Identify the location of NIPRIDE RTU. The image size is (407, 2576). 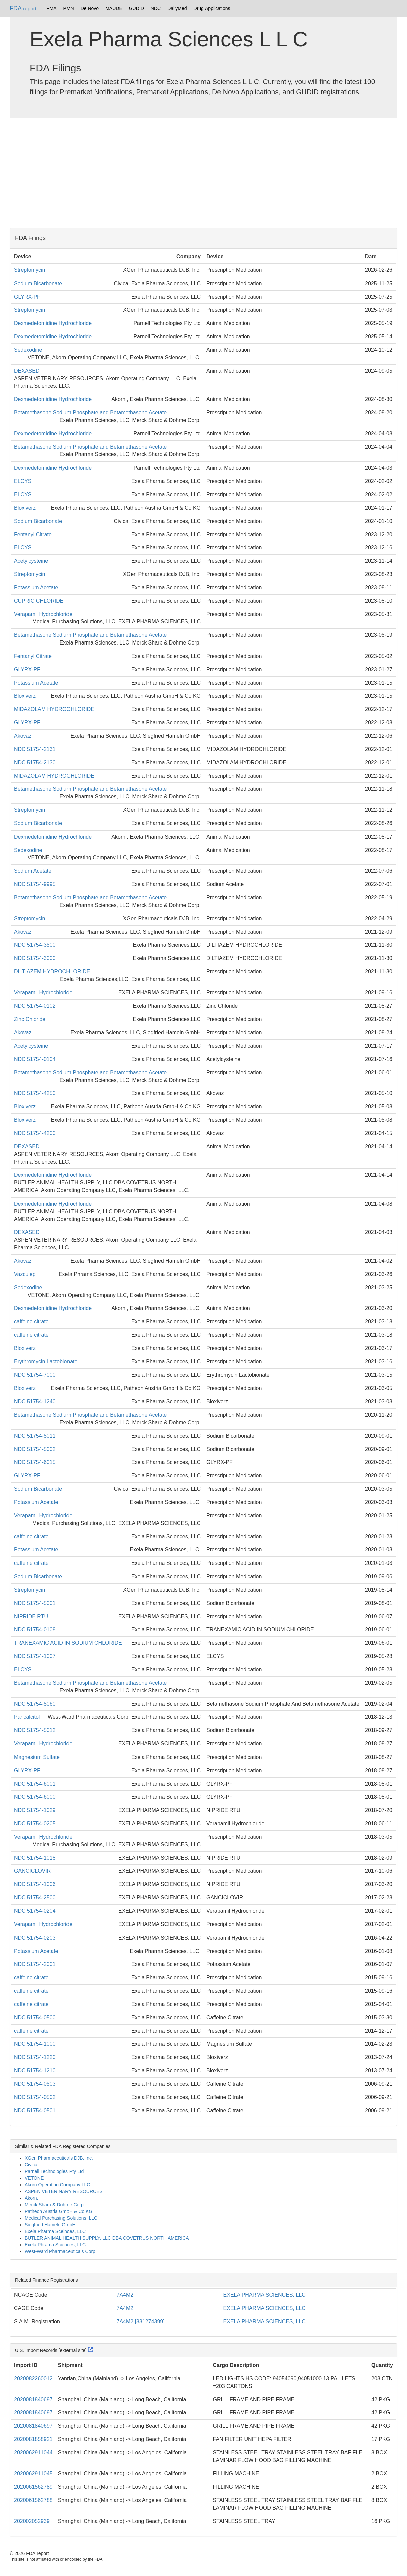
(31, 1616).